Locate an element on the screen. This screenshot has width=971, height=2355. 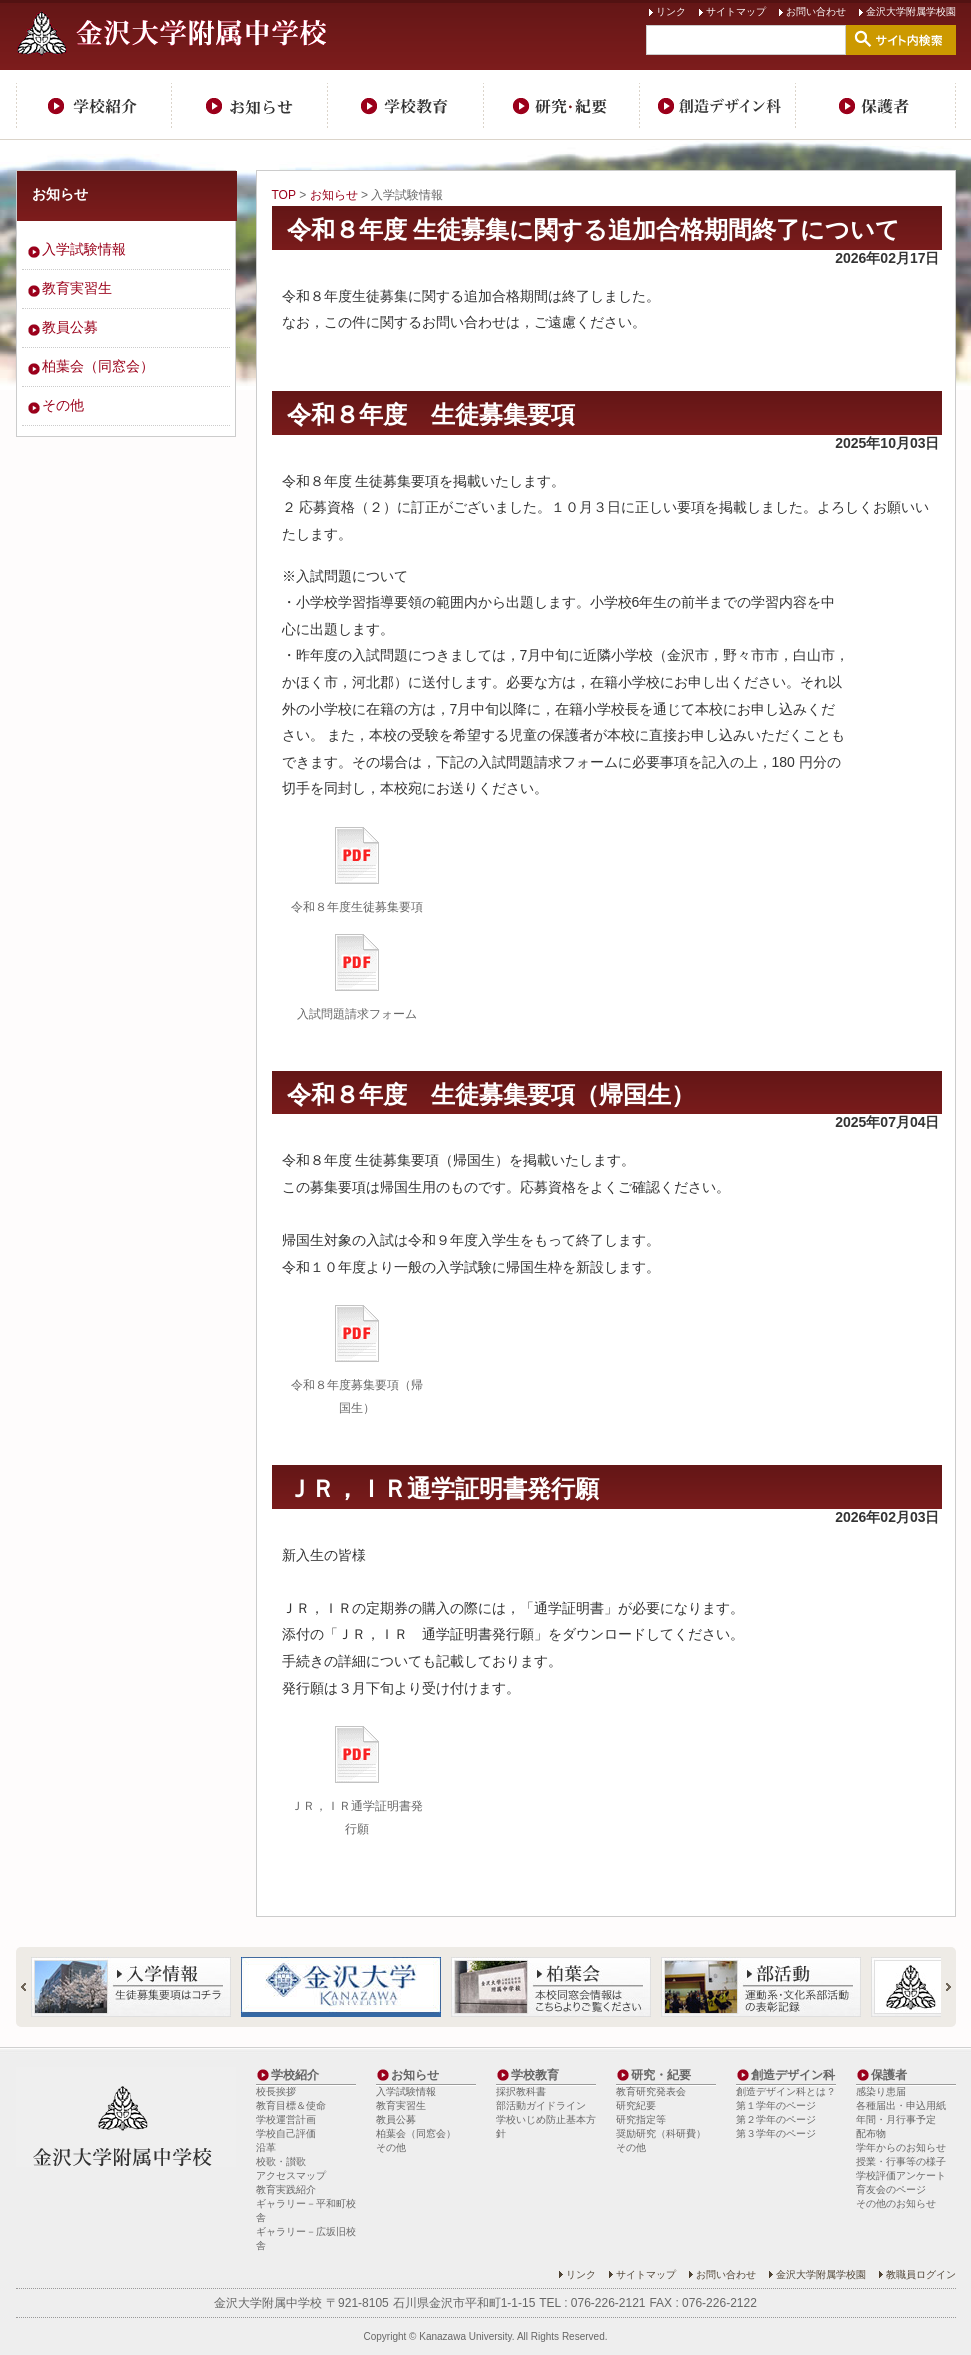
学校教育 is located at coordinates (406, 105).